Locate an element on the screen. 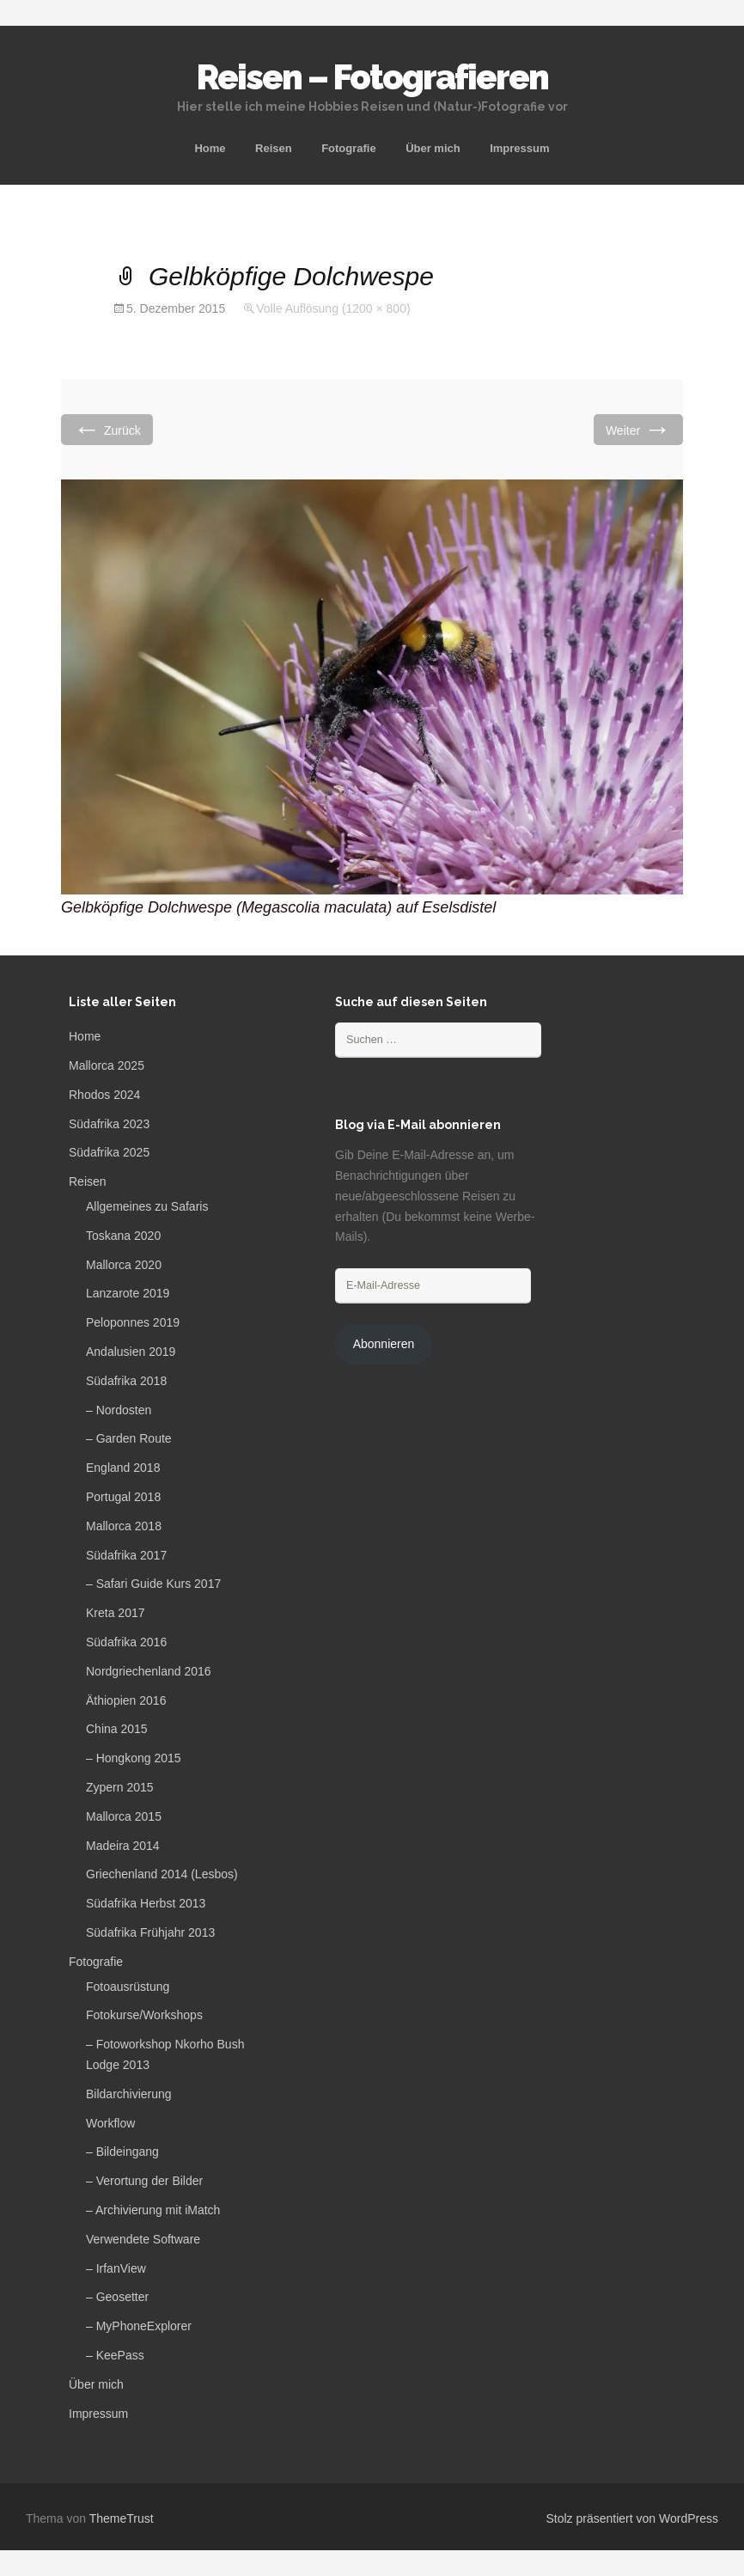 The height and width of the screenshot is (2576, 744). Fotoausrüstung is located at coordinates (127, 1986).